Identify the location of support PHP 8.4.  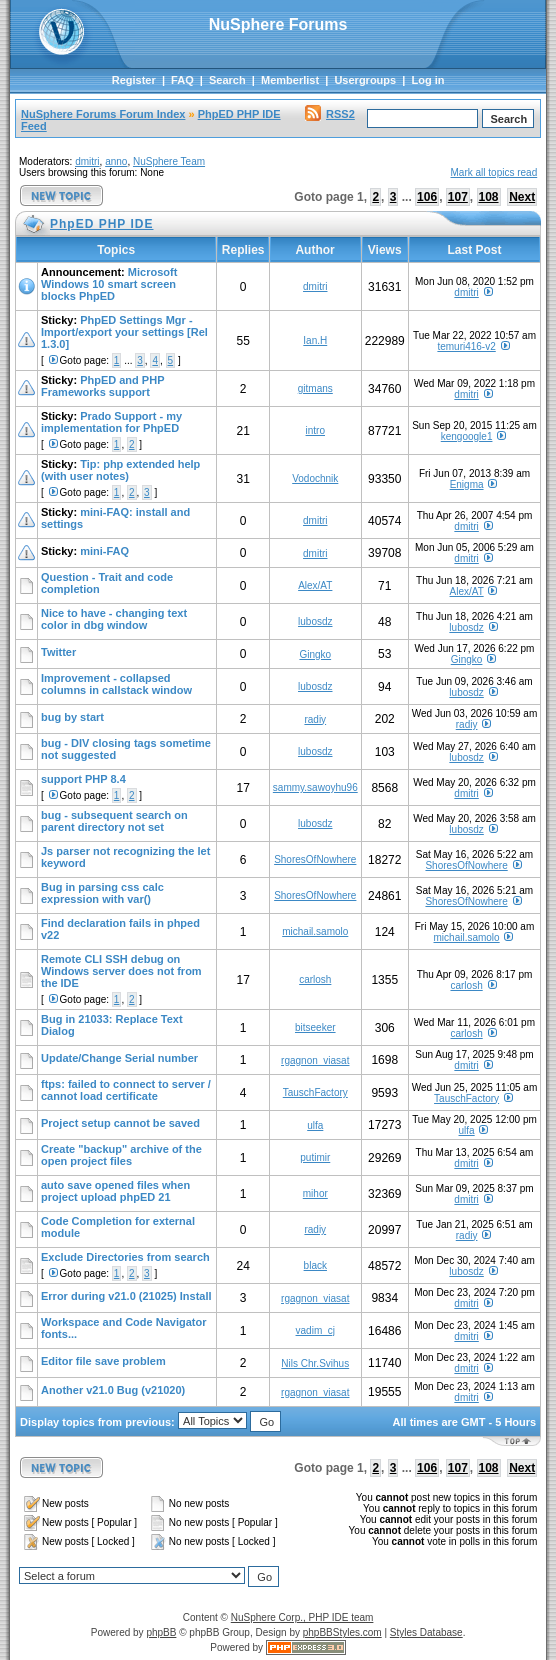
(83, 779).